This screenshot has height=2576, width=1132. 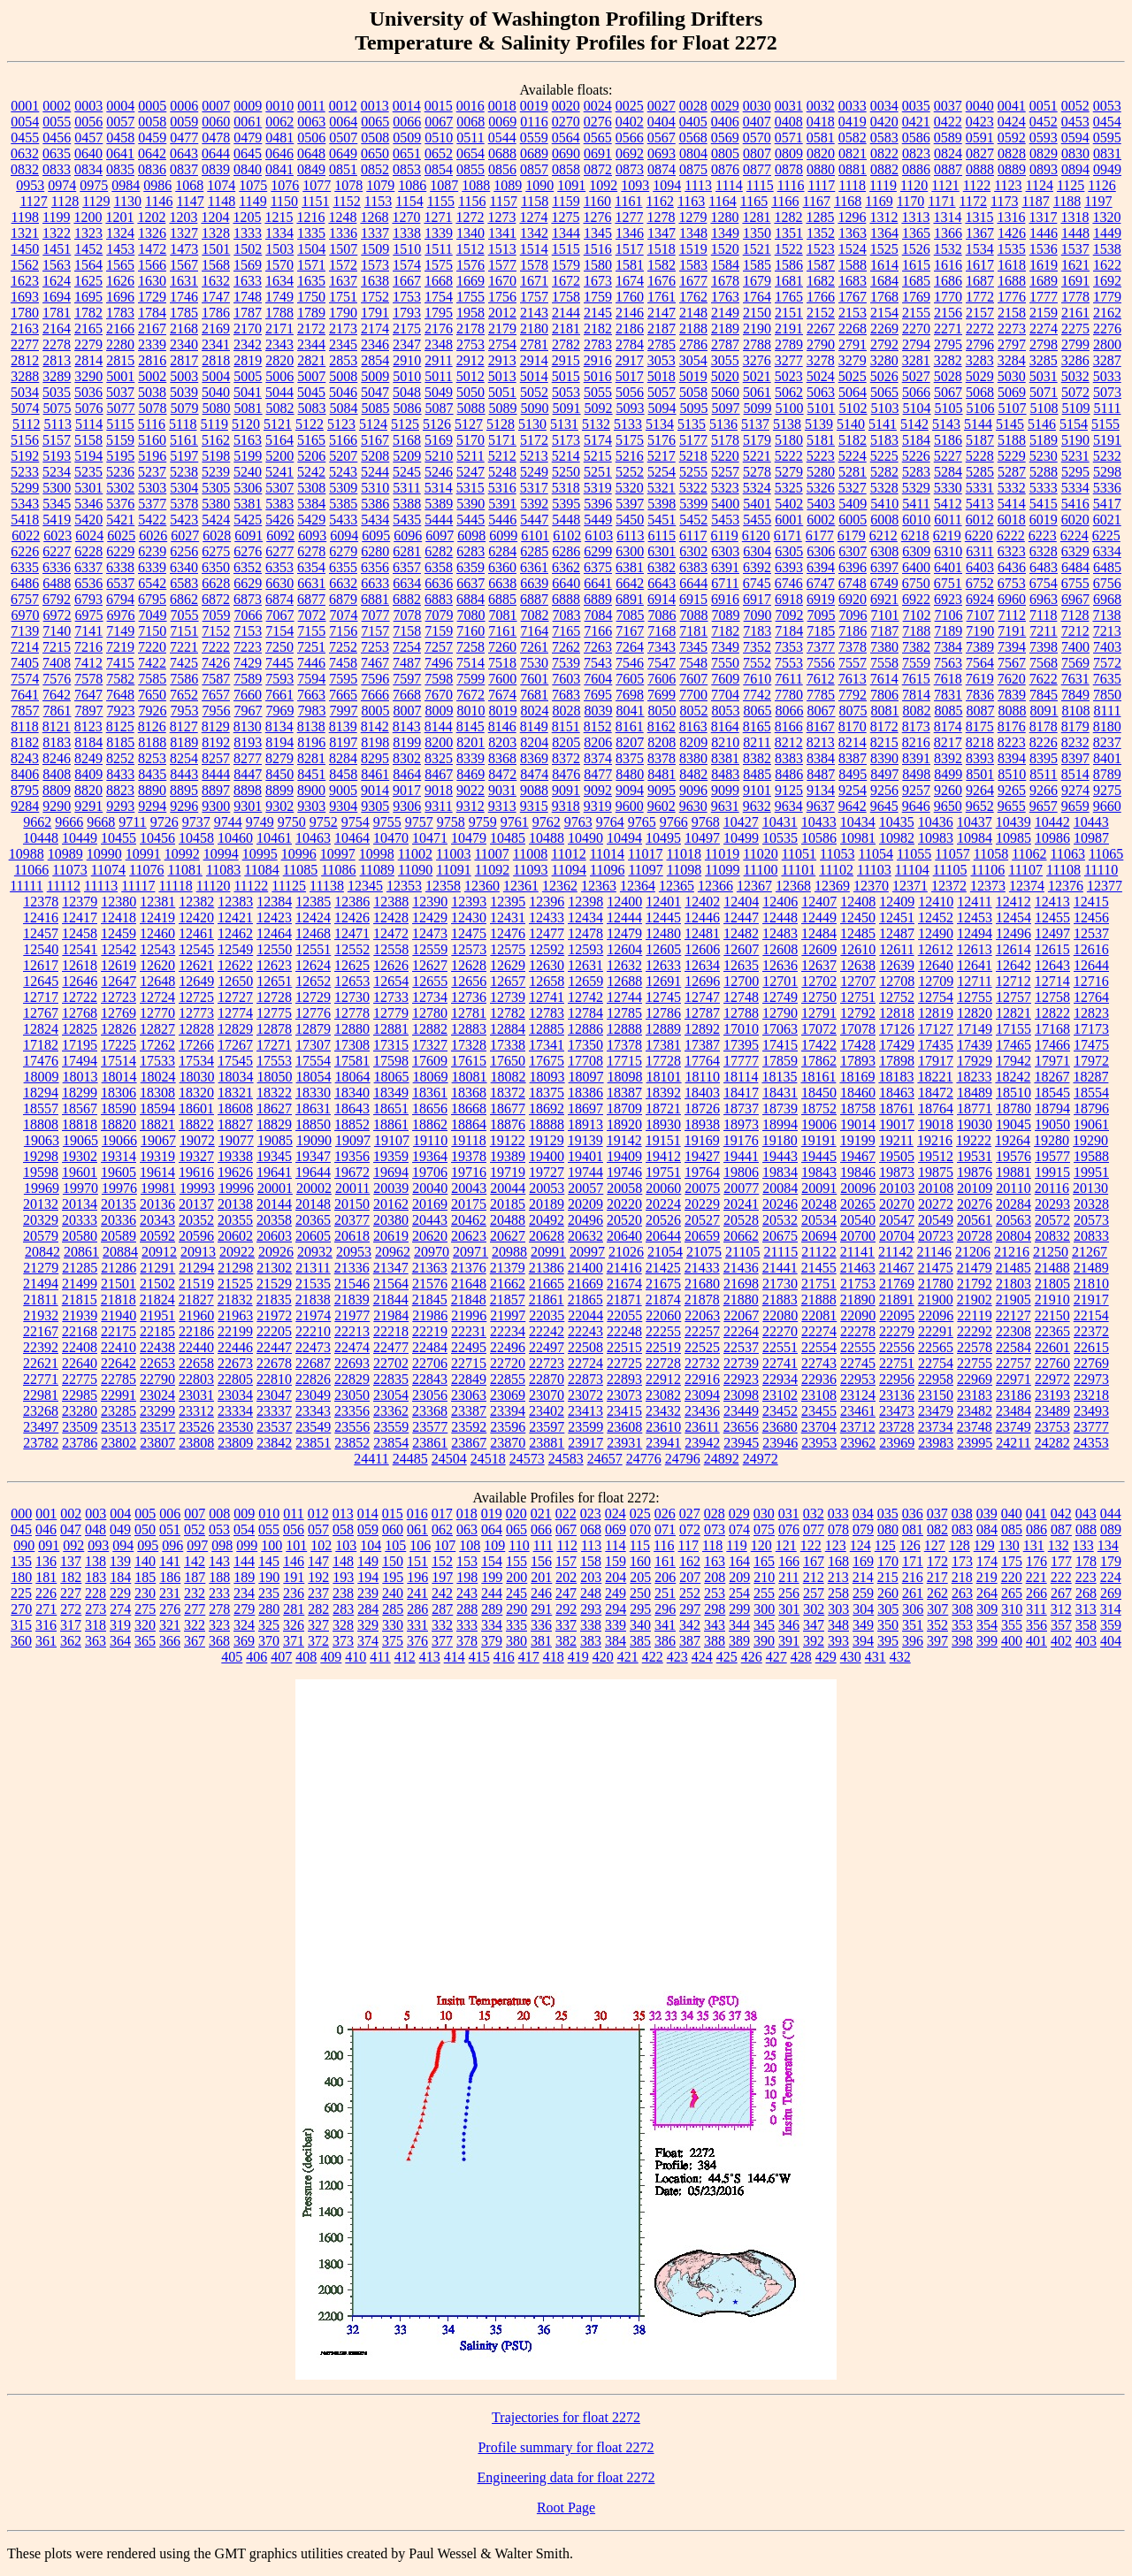 What do you see at coordinates (235, 901) in the screenshot?
I see `12383` at bounding box center [235, 901].